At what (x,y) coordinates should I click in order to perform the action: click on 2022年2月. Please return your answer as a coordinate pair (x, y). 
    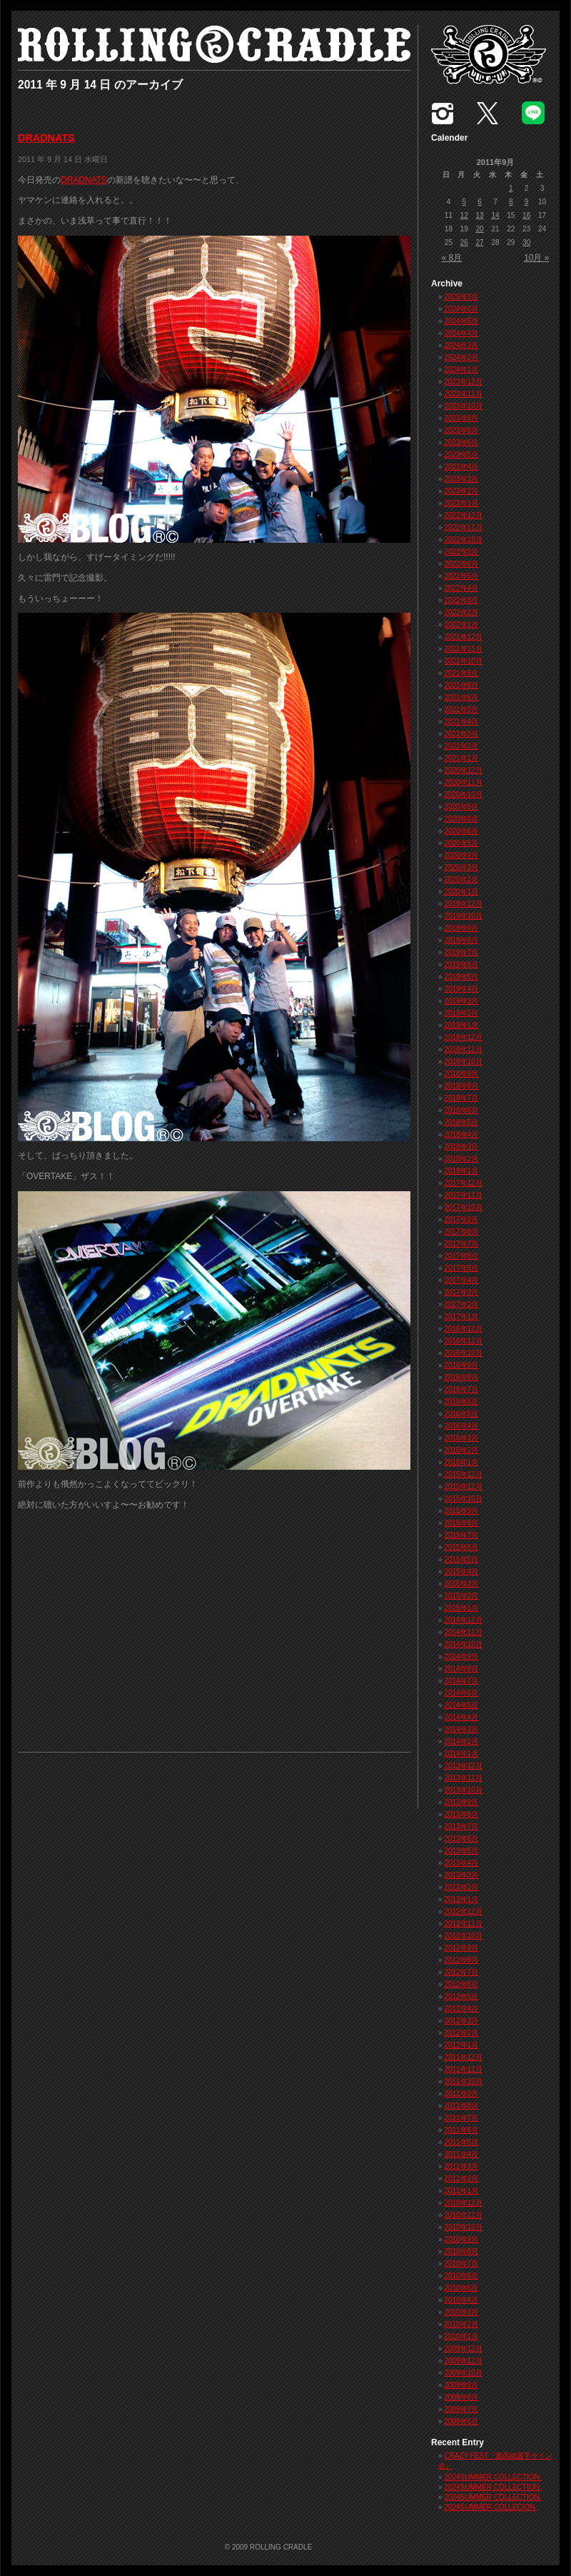
    Looking at the image, I should click on (461, 612).